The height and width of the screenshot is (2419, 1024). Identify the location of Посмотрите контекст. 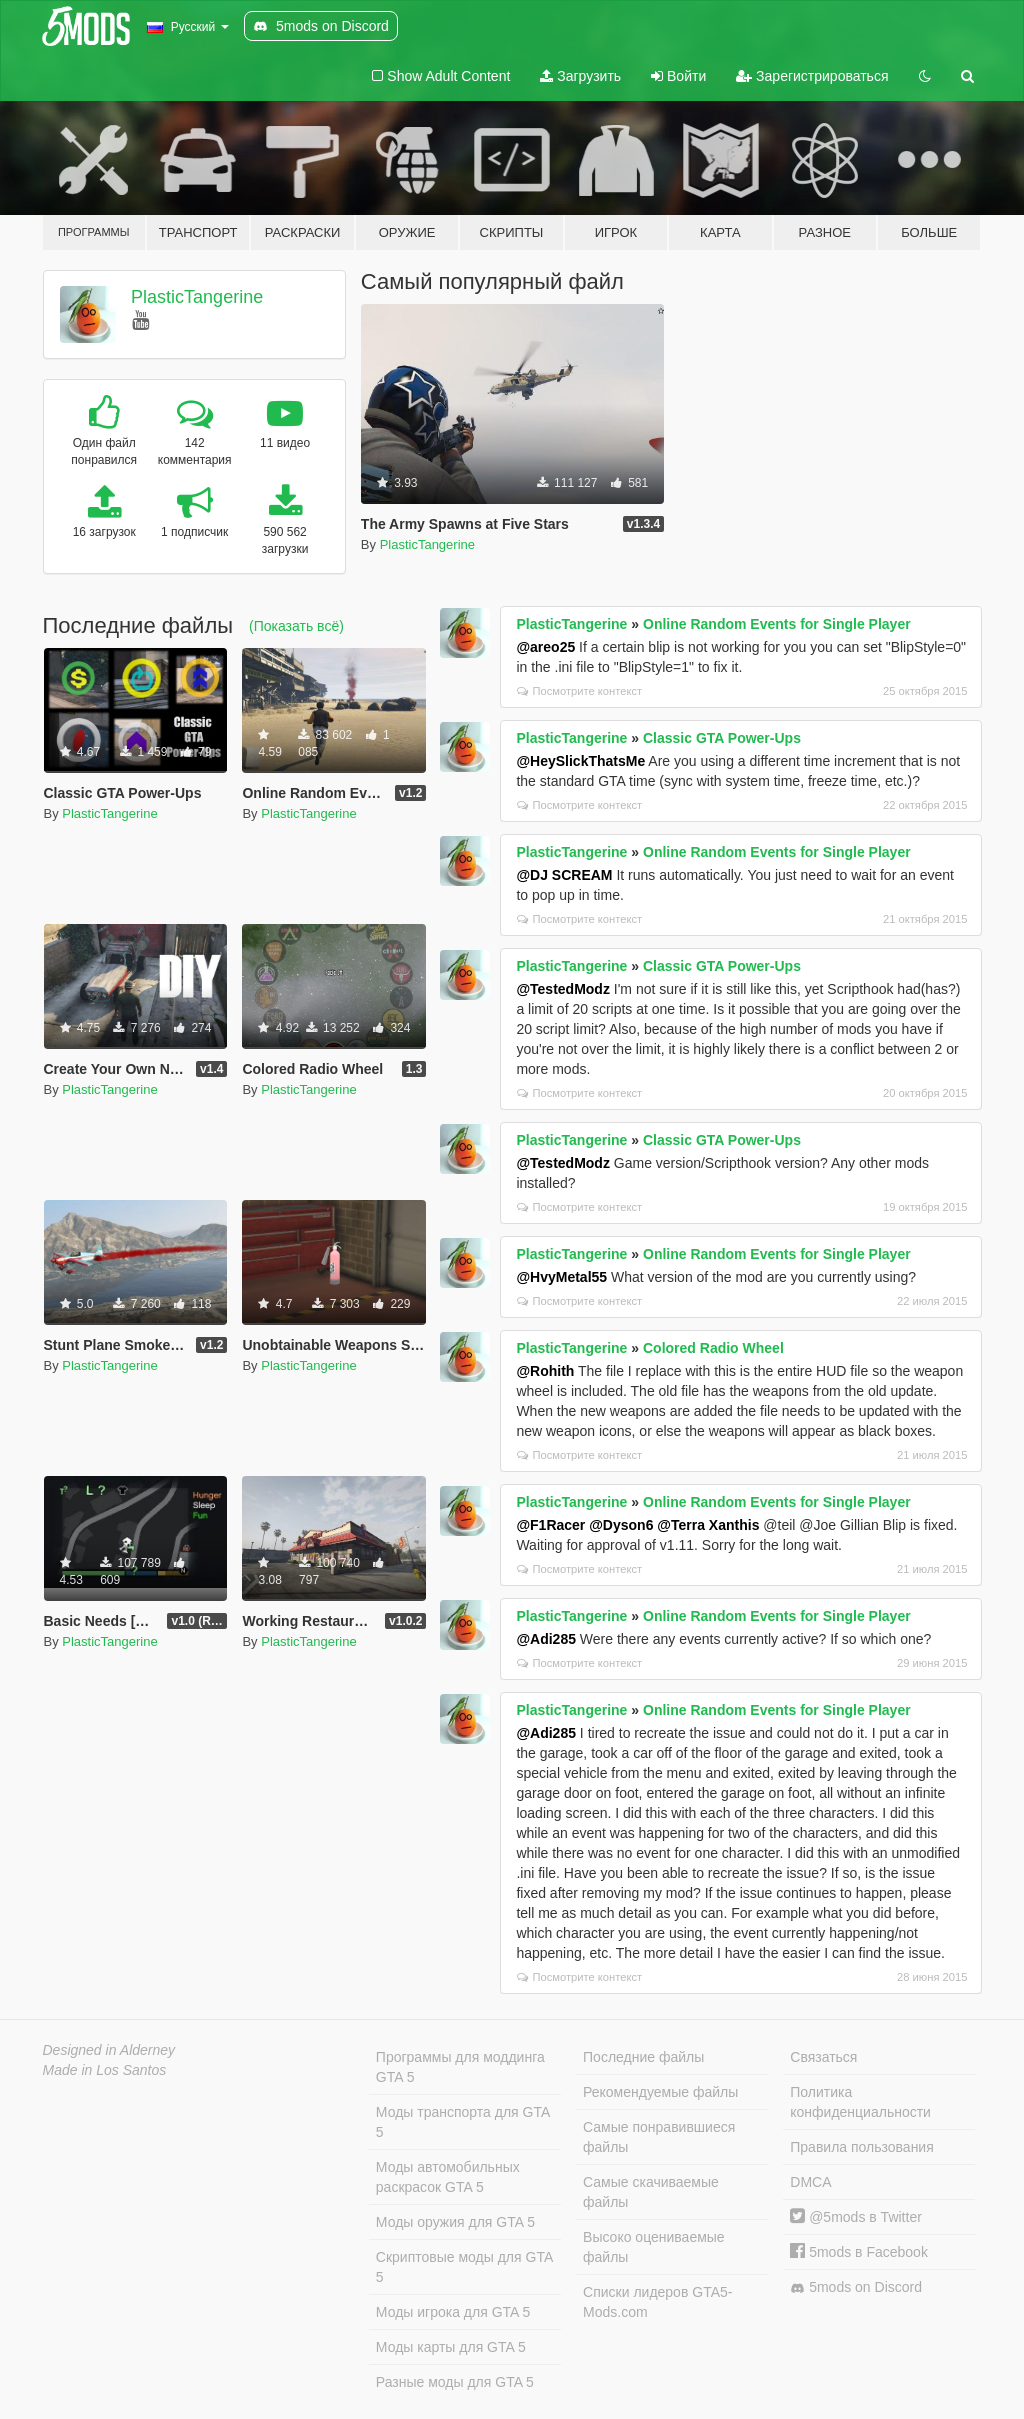
(579, 691).